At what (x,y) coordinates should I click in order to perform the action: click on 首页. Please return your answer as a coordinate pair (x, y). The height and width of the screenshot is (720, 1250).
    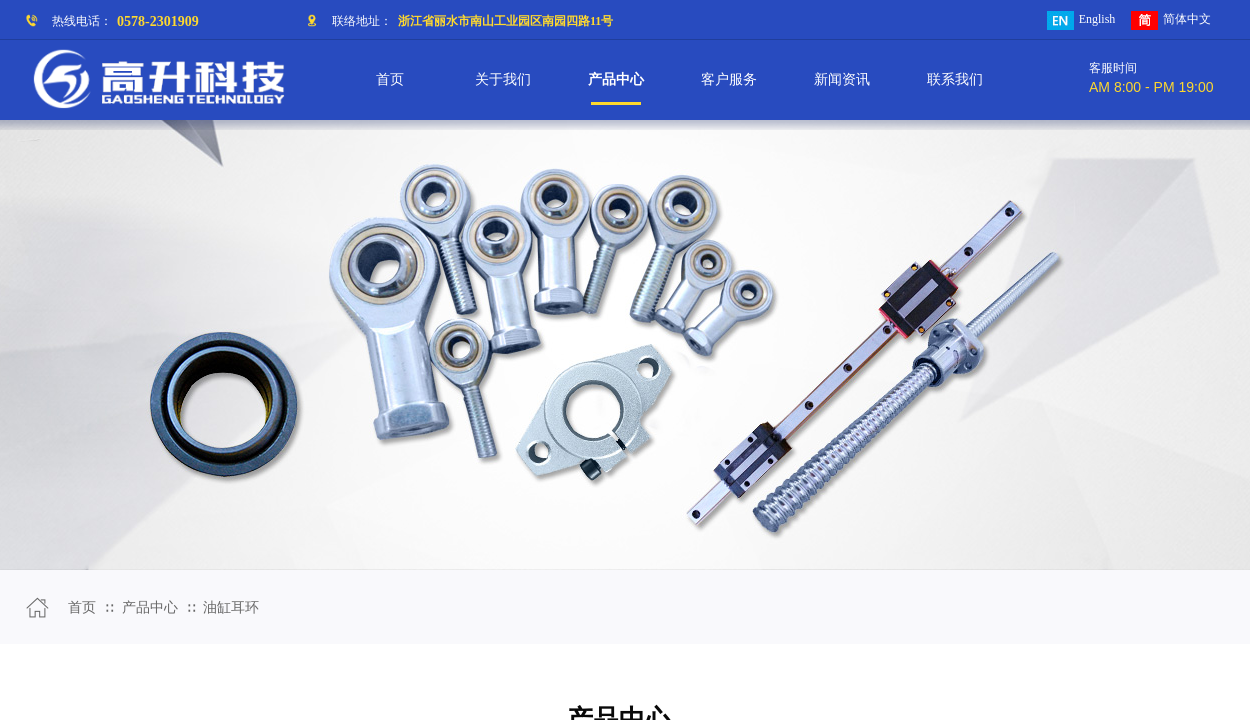
    Looking at the image, I should click on (82, 607).